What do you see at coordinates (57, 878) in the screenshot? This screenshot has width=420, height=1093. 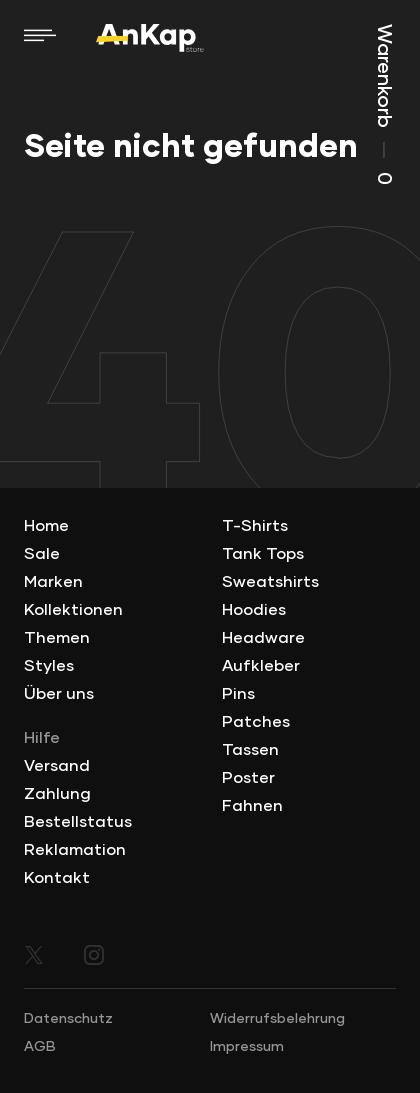 I see `Kontakt` at bounding box center [57, 878].